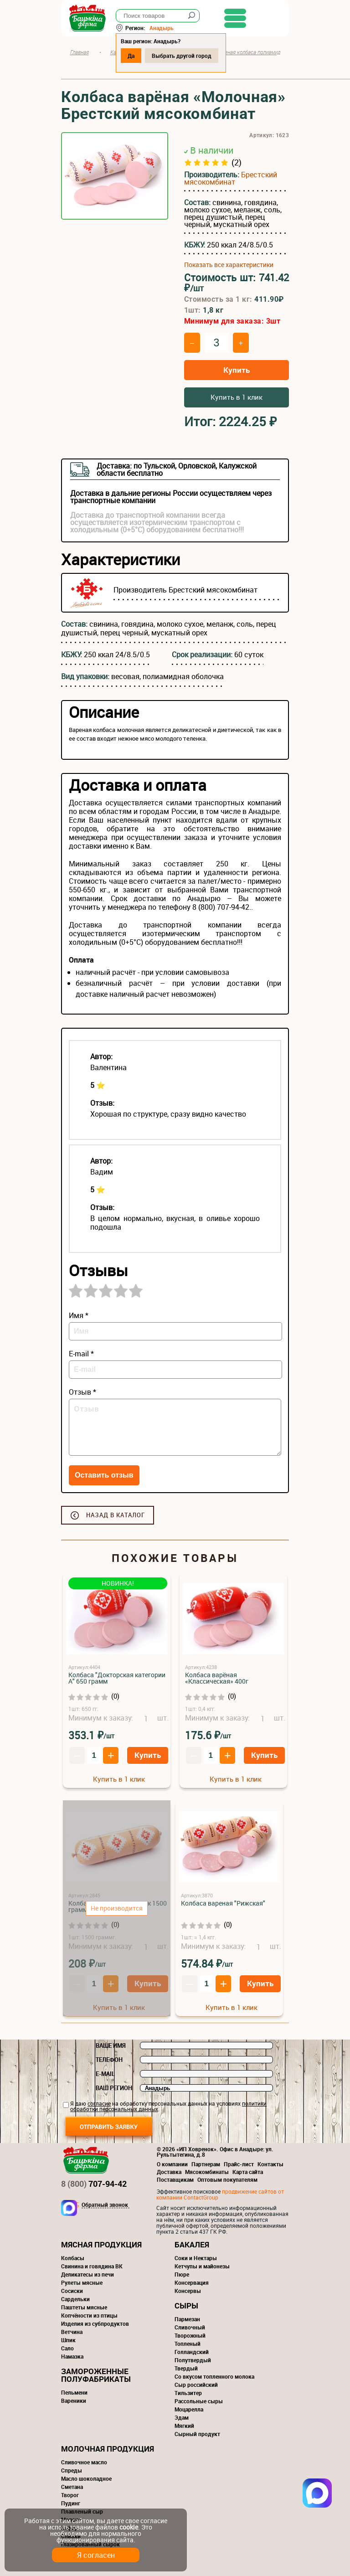 The height and width of the screenshot is (2576, 350). What do you see at coordinates (68, 2340) in the screenshot?
I see `Шпик` at bounding box center [68, 2340].